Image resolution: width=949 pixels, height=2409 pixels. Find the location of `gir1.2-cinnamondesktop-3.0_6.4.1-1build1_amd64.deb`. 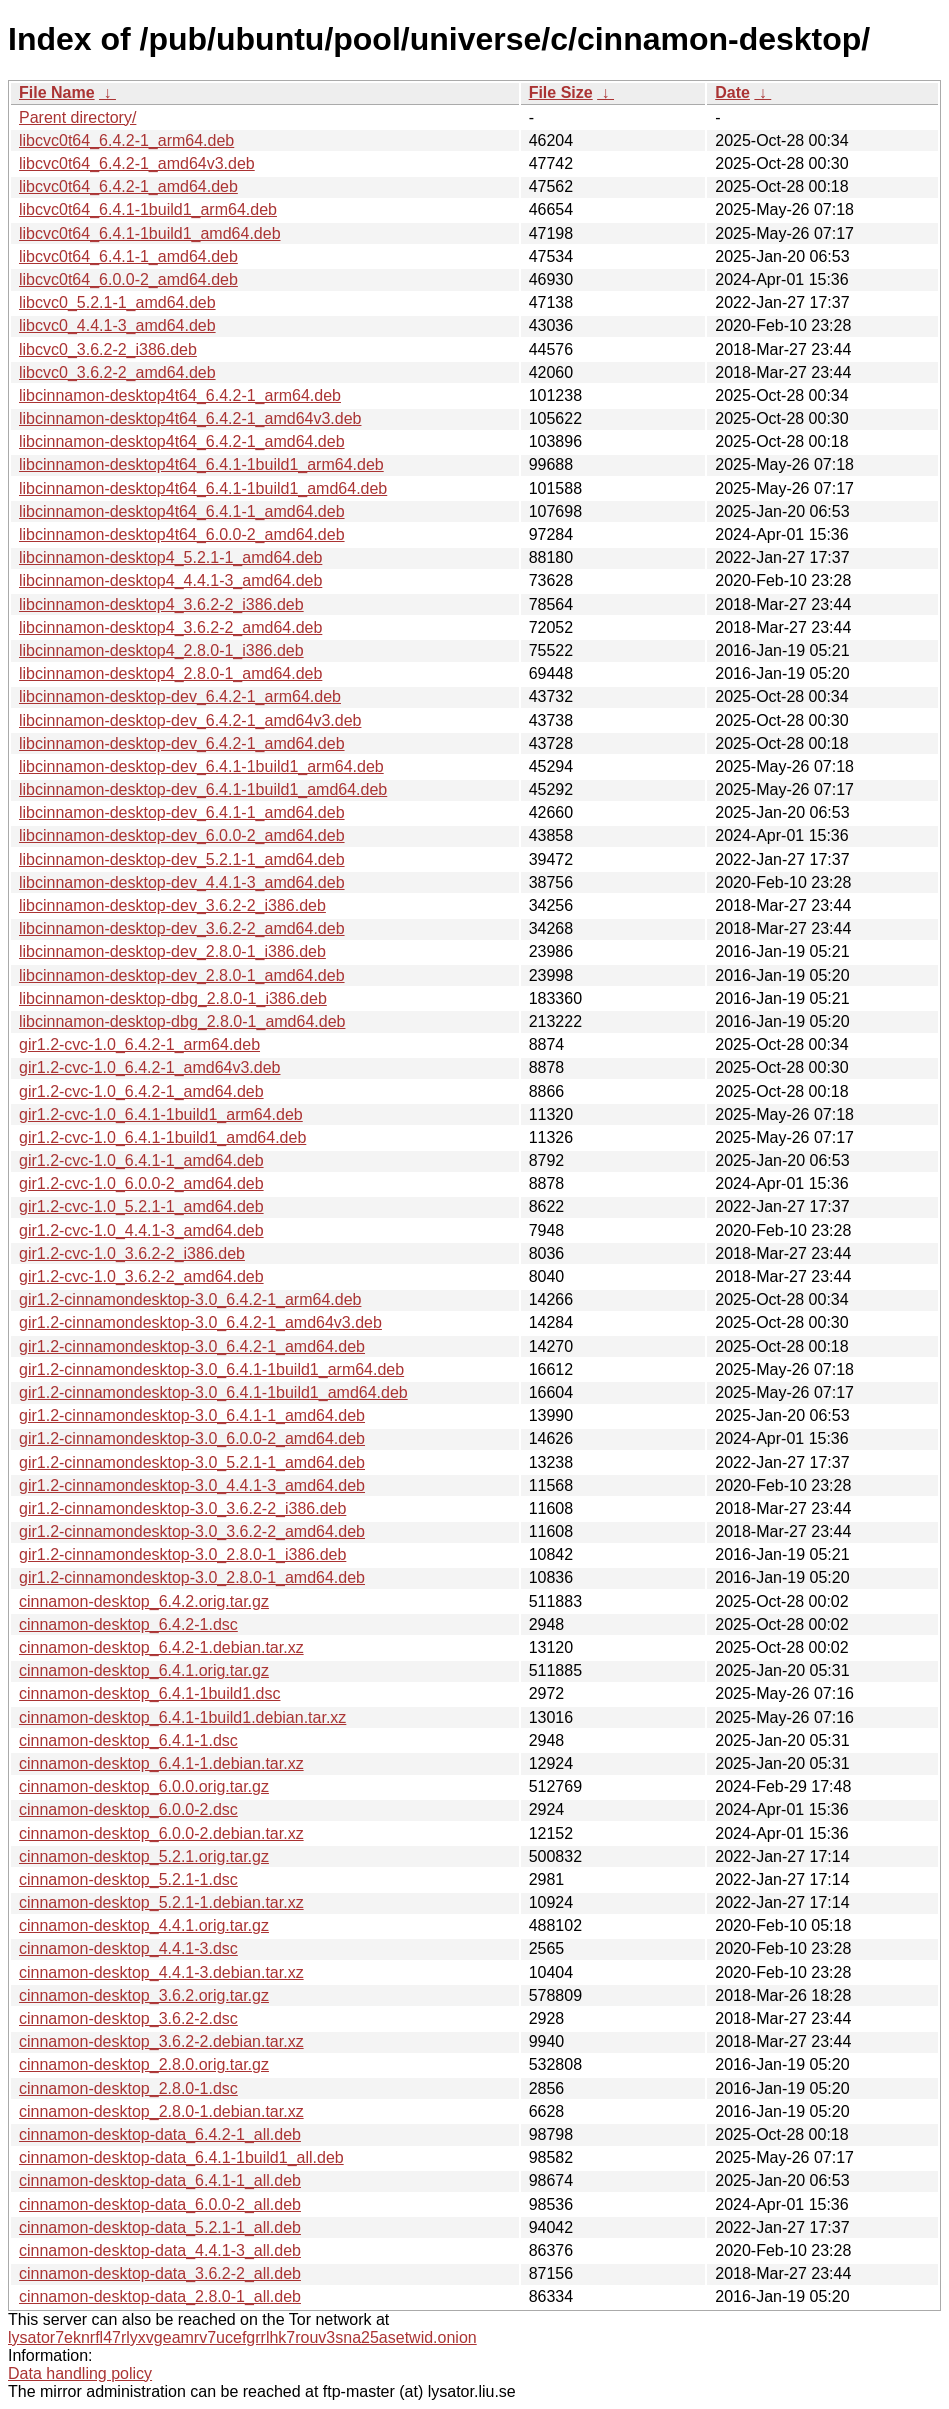

gir1.2-cinnamondesktop-3.0_6.4.1-1build1_amd64.deb is located at coordinates (213, 1392).